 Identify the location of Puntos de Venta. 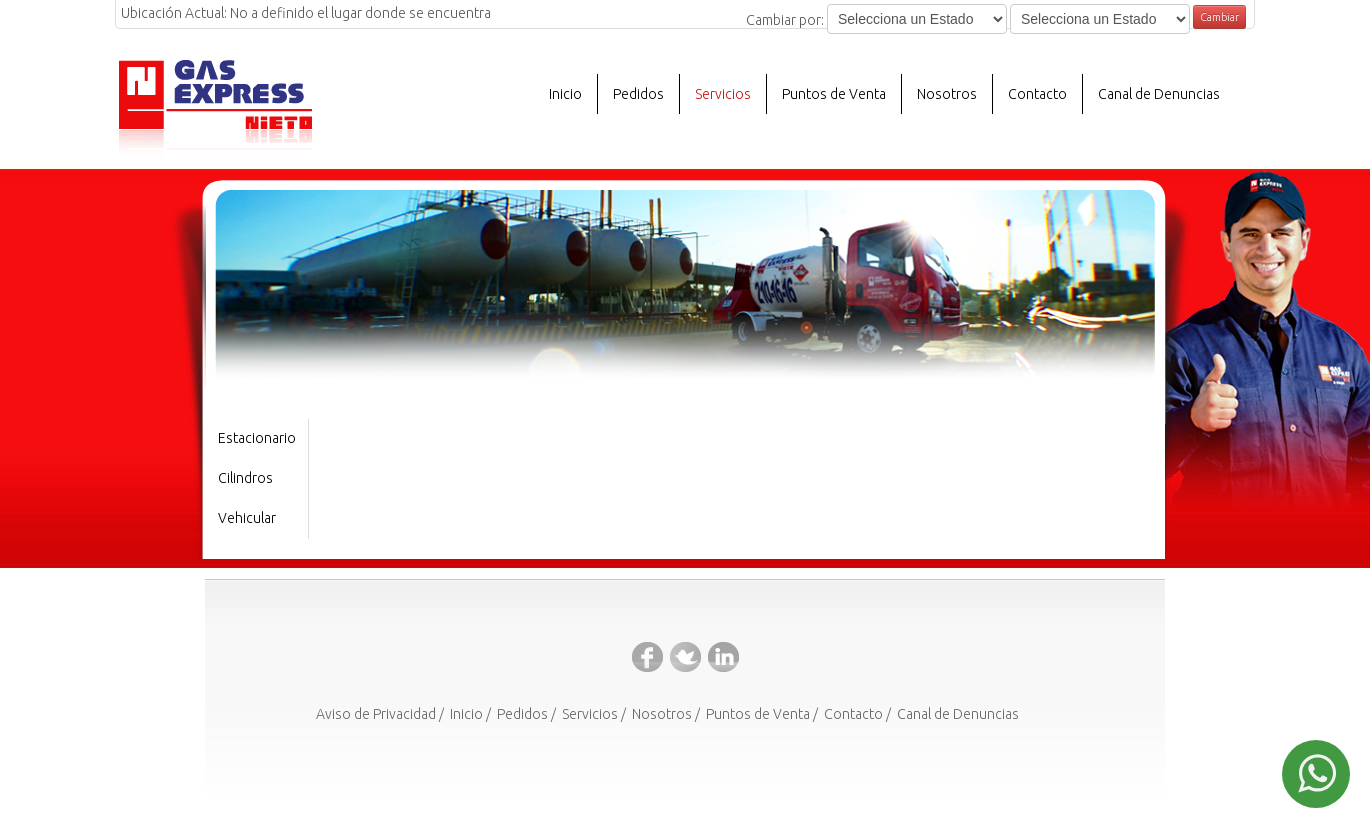
(834, 94).